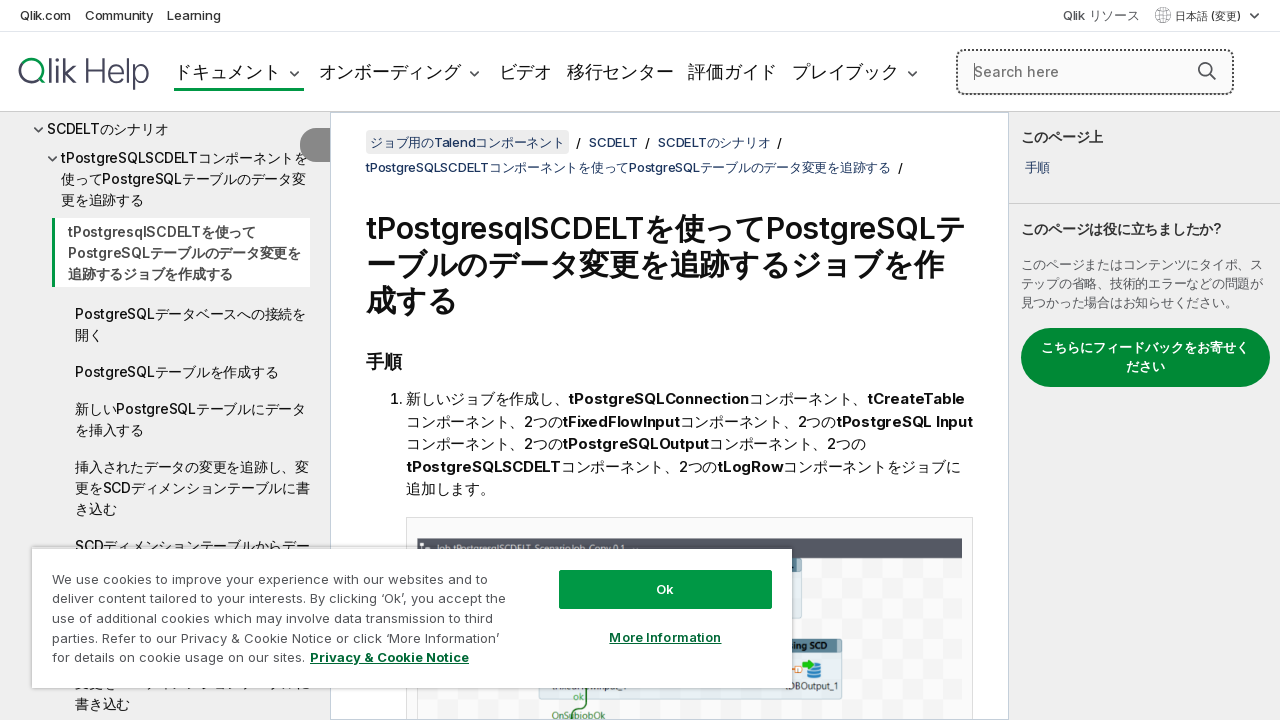  Describe the element at coordinates (620, 71) in the screenshot. I see `移行センター` at that location.